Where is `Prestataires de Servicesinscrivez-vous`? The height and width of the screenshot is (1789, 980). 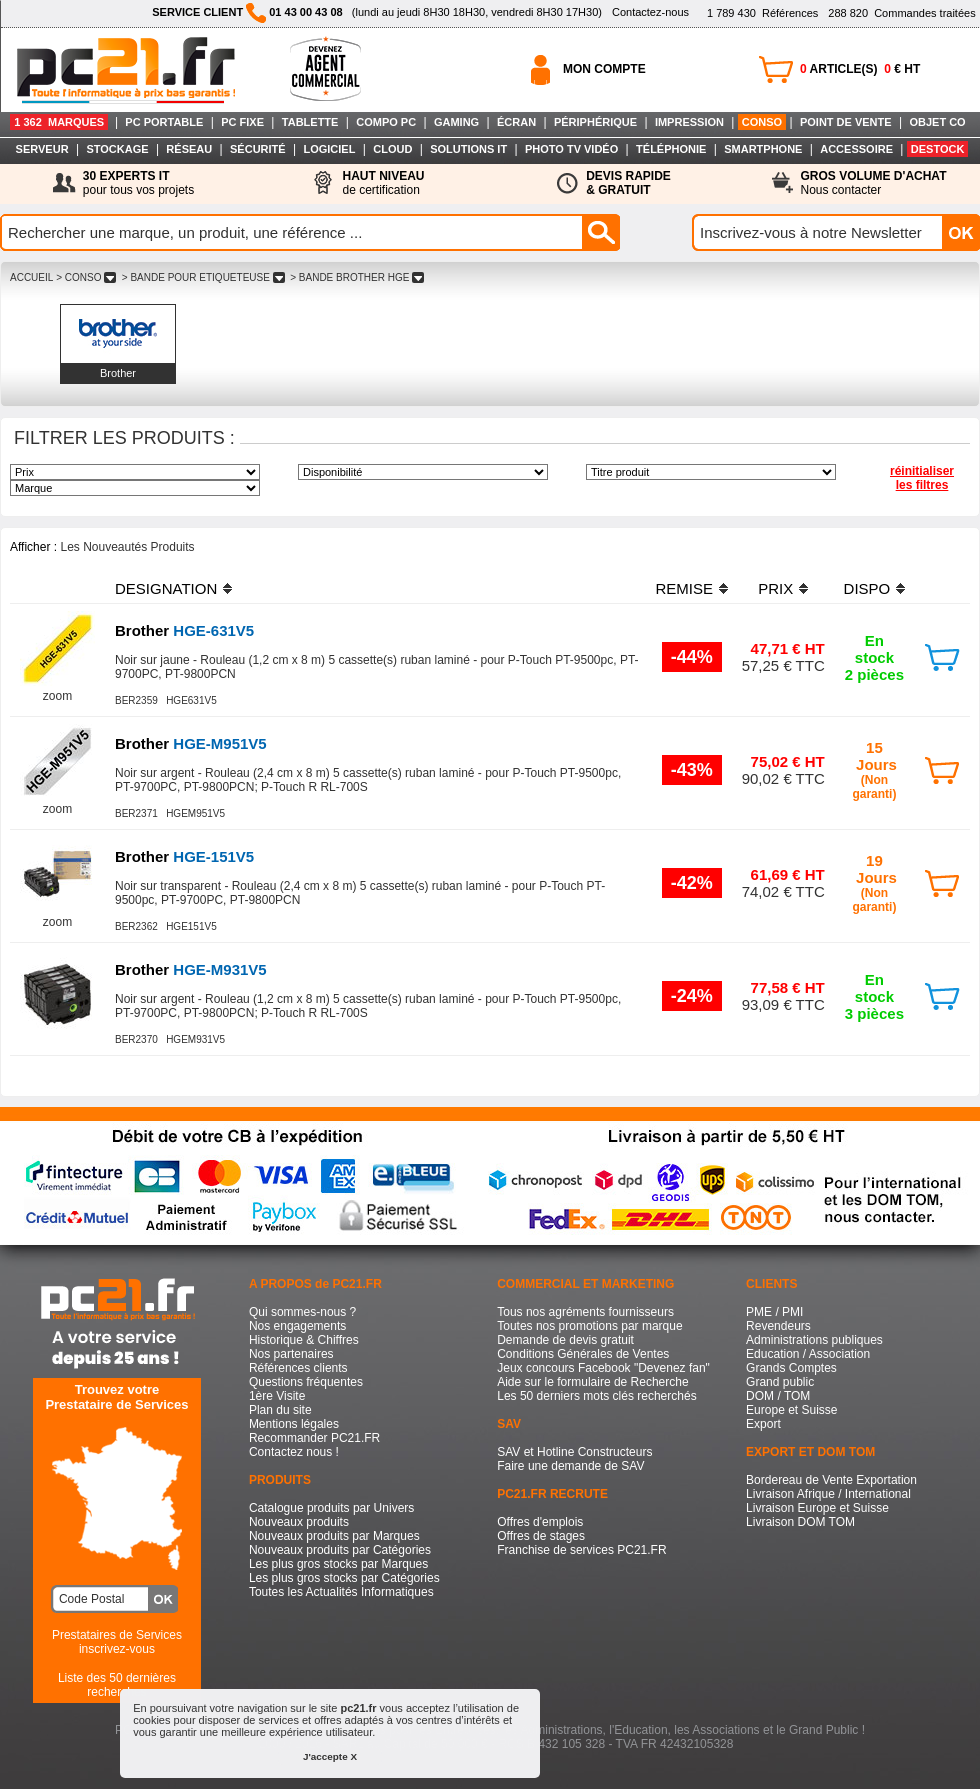
Prestataires de Servicesinscrivez-vous is located at coordinates (117, 1642).